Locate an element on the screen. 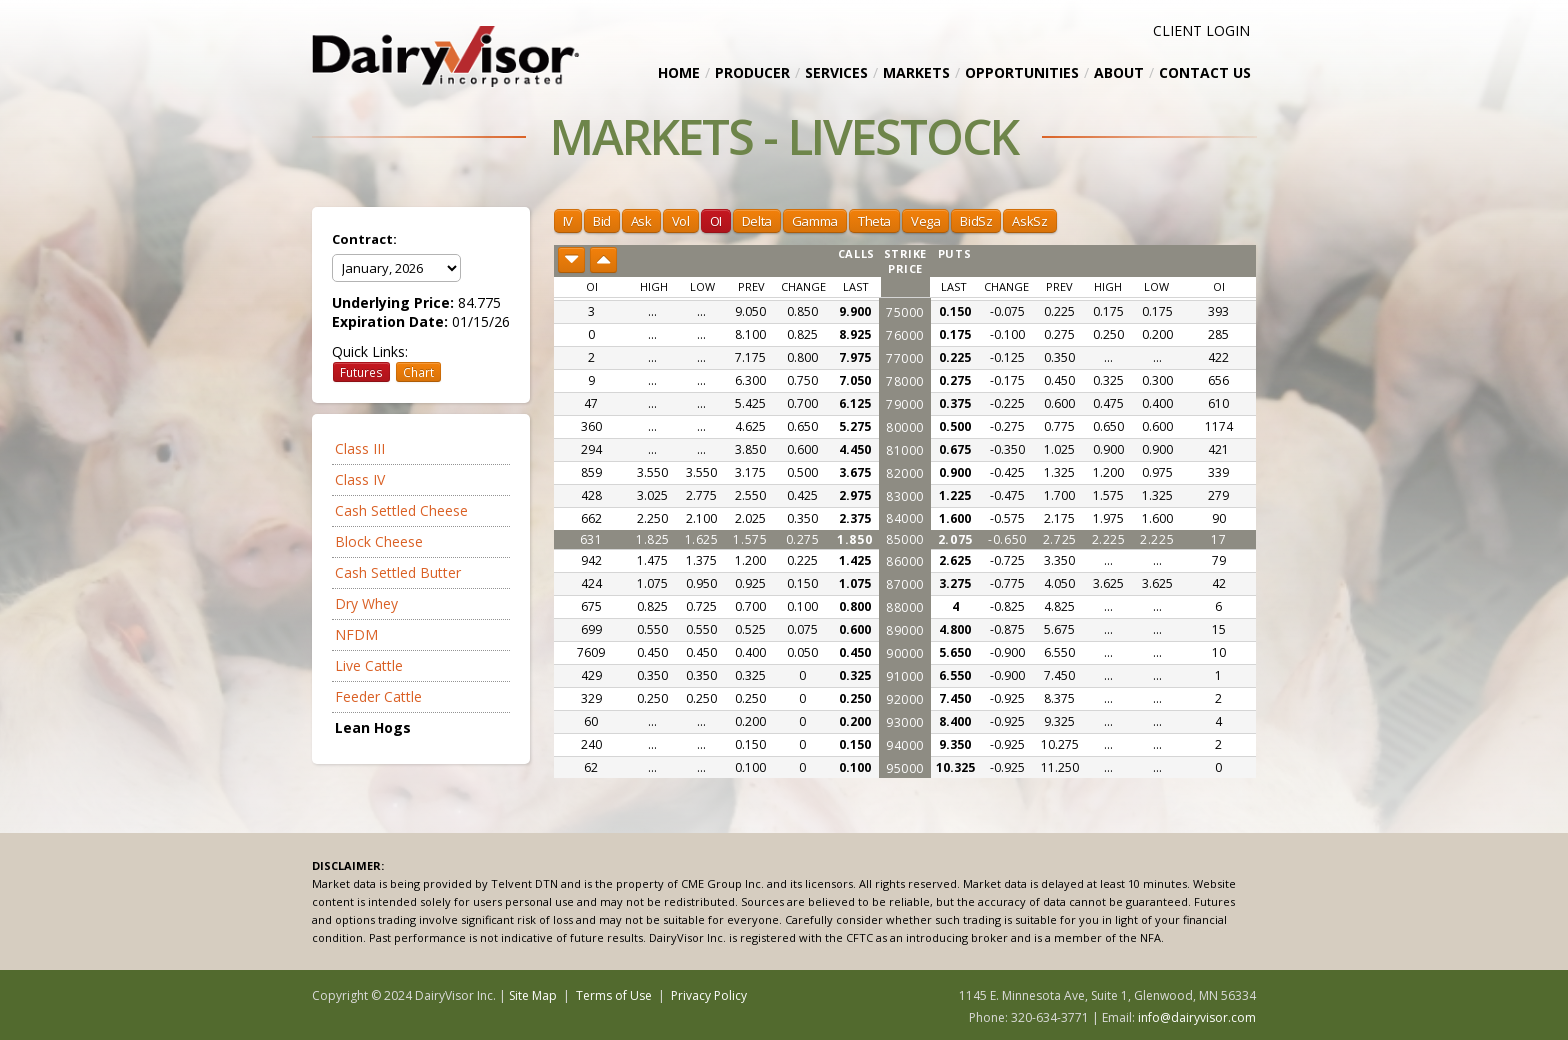 The height and width of the screenshot is (1040, 1568). IV is located at coordinates (568, 221).